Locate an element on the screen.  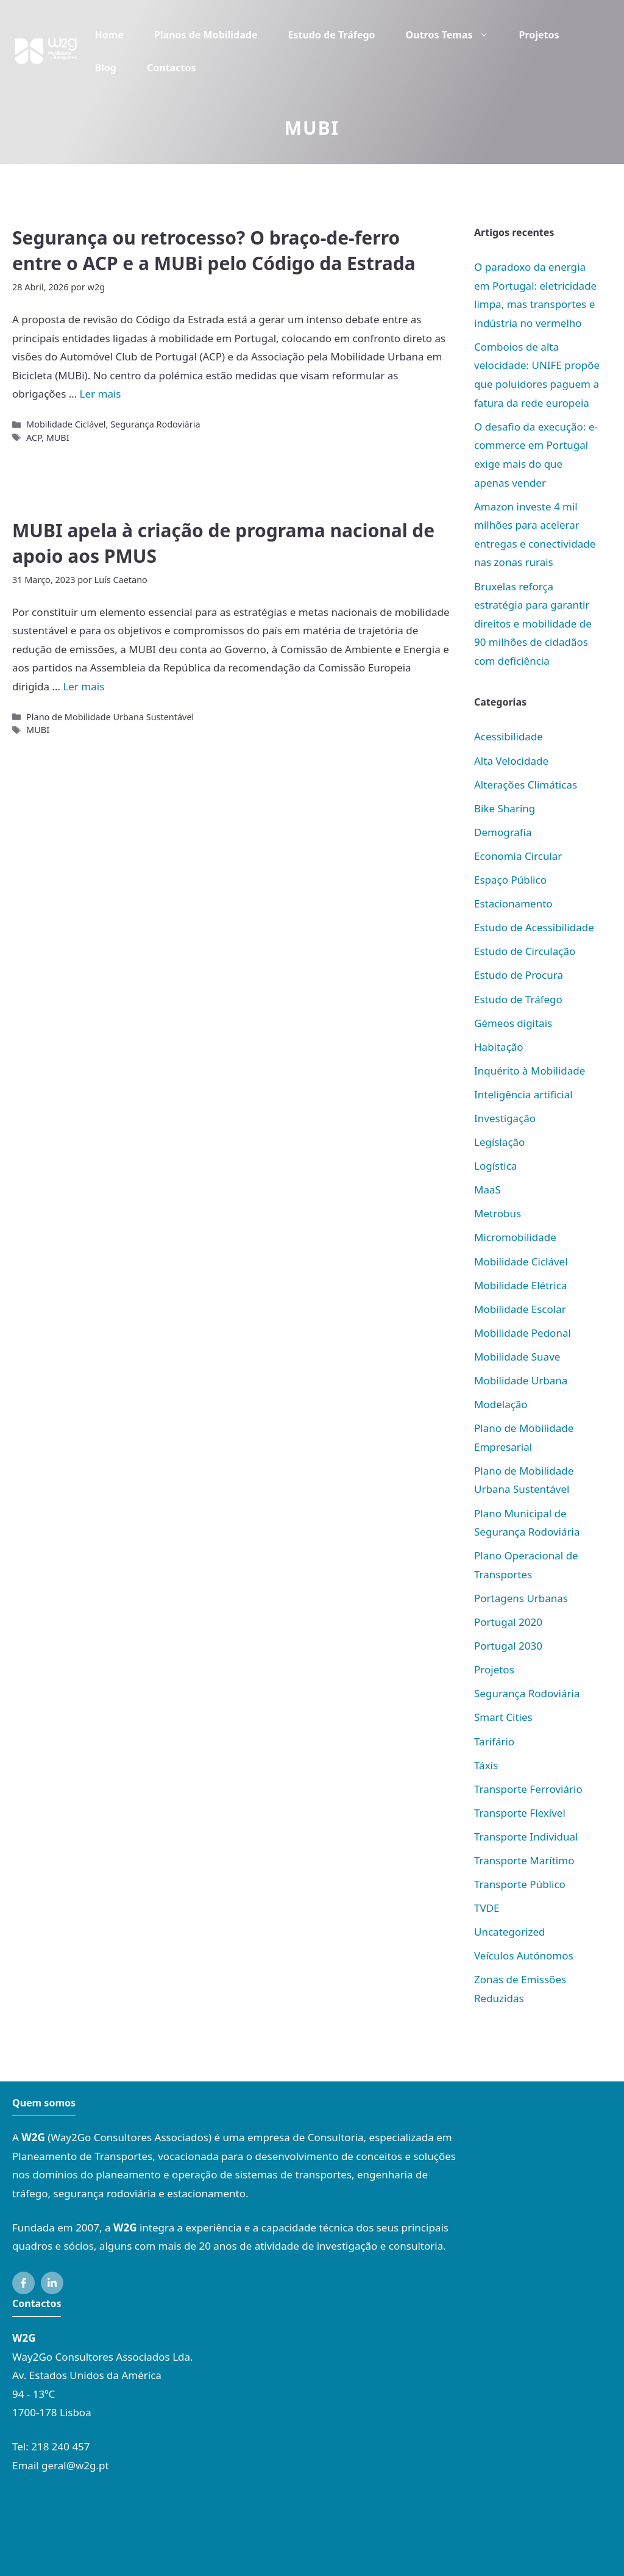
Segurança ou retrocesso? O braço-de-ferro entre o ACP e a MUBi pelo Código da Estrada is located at coordinates (214, 250).